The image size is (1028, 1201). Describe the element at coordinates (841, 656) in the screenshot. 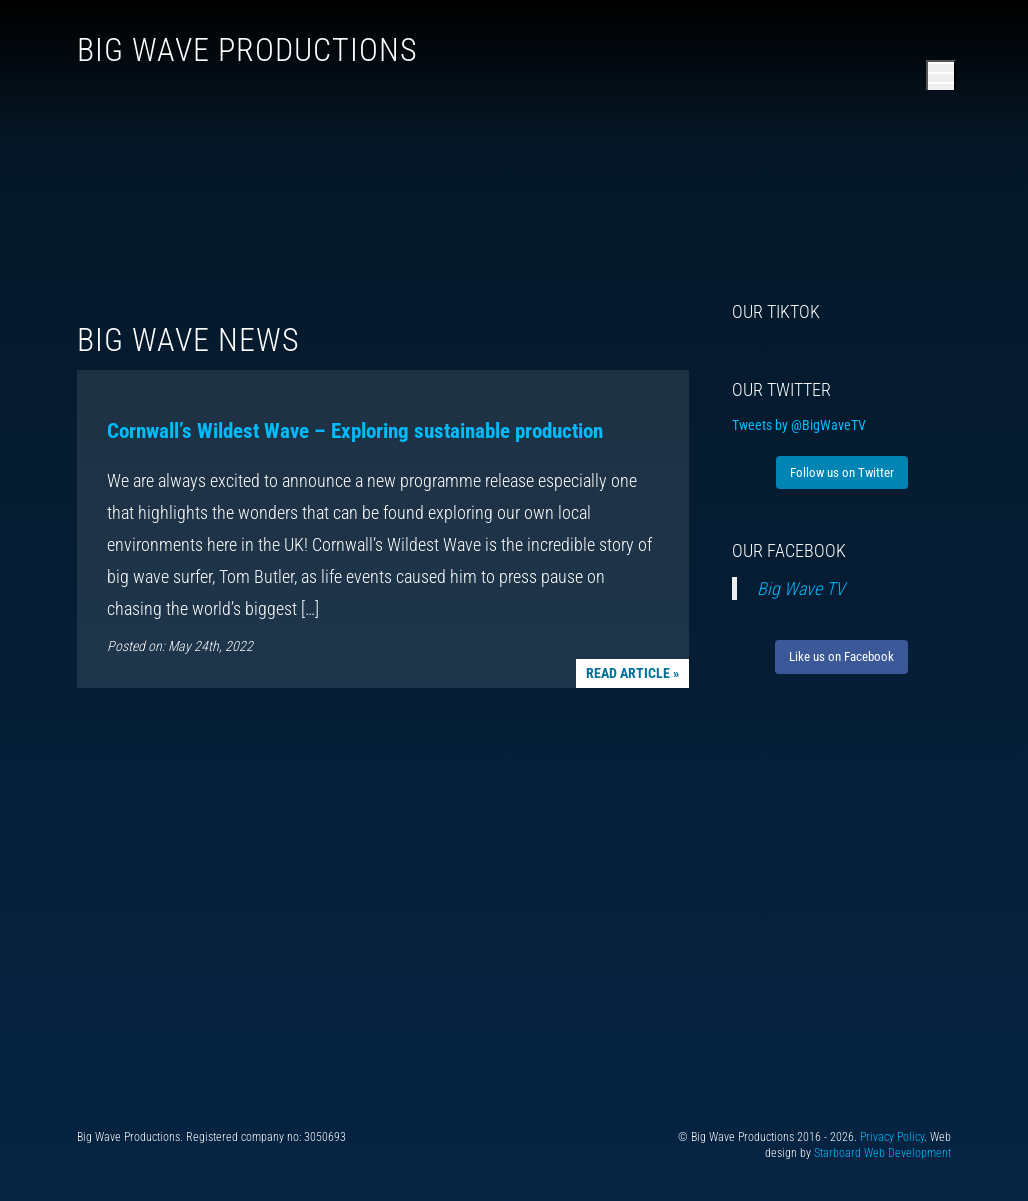

I see `Like us on Facebook` at that location.